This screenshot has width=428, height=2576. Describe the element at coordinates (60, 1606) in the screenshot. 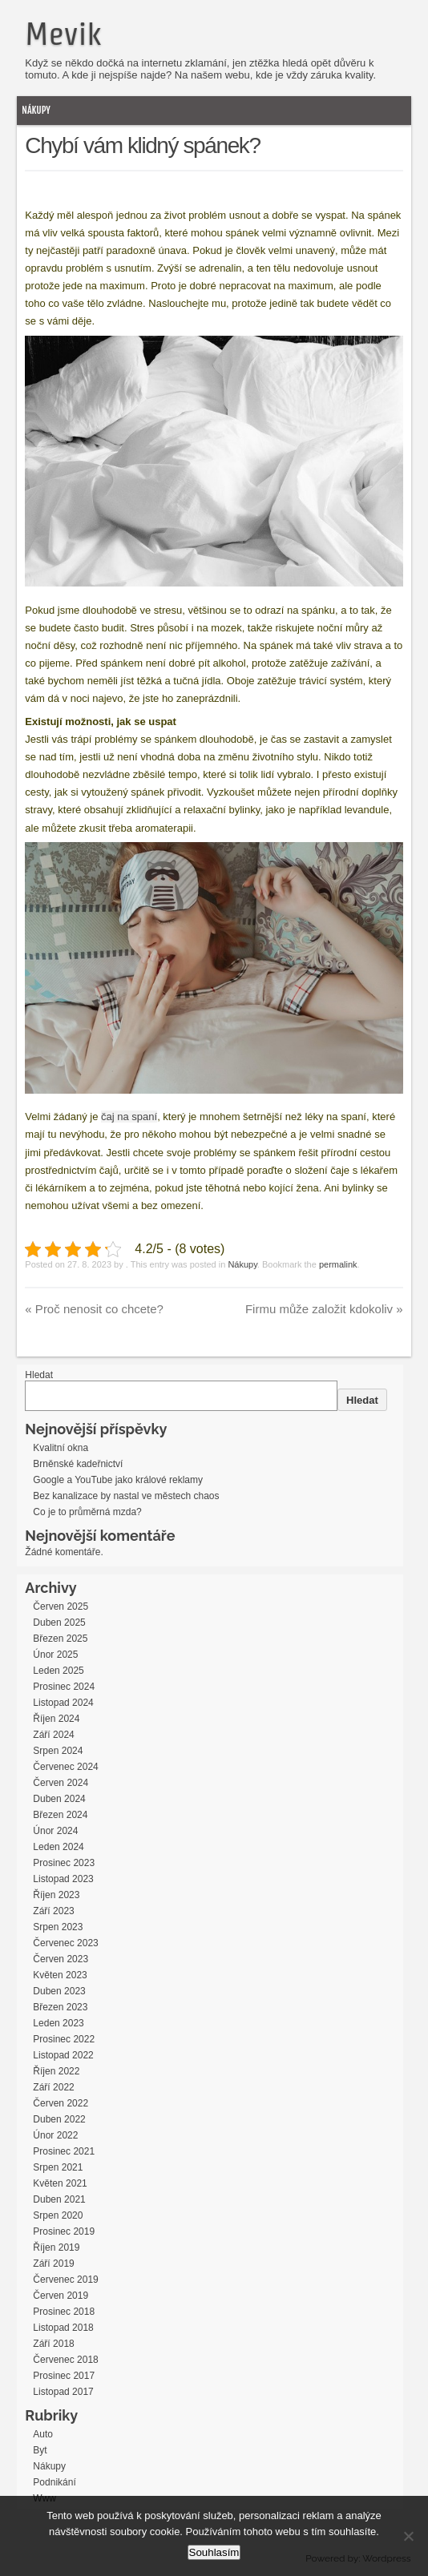

I see `Červen 2025` at that location.